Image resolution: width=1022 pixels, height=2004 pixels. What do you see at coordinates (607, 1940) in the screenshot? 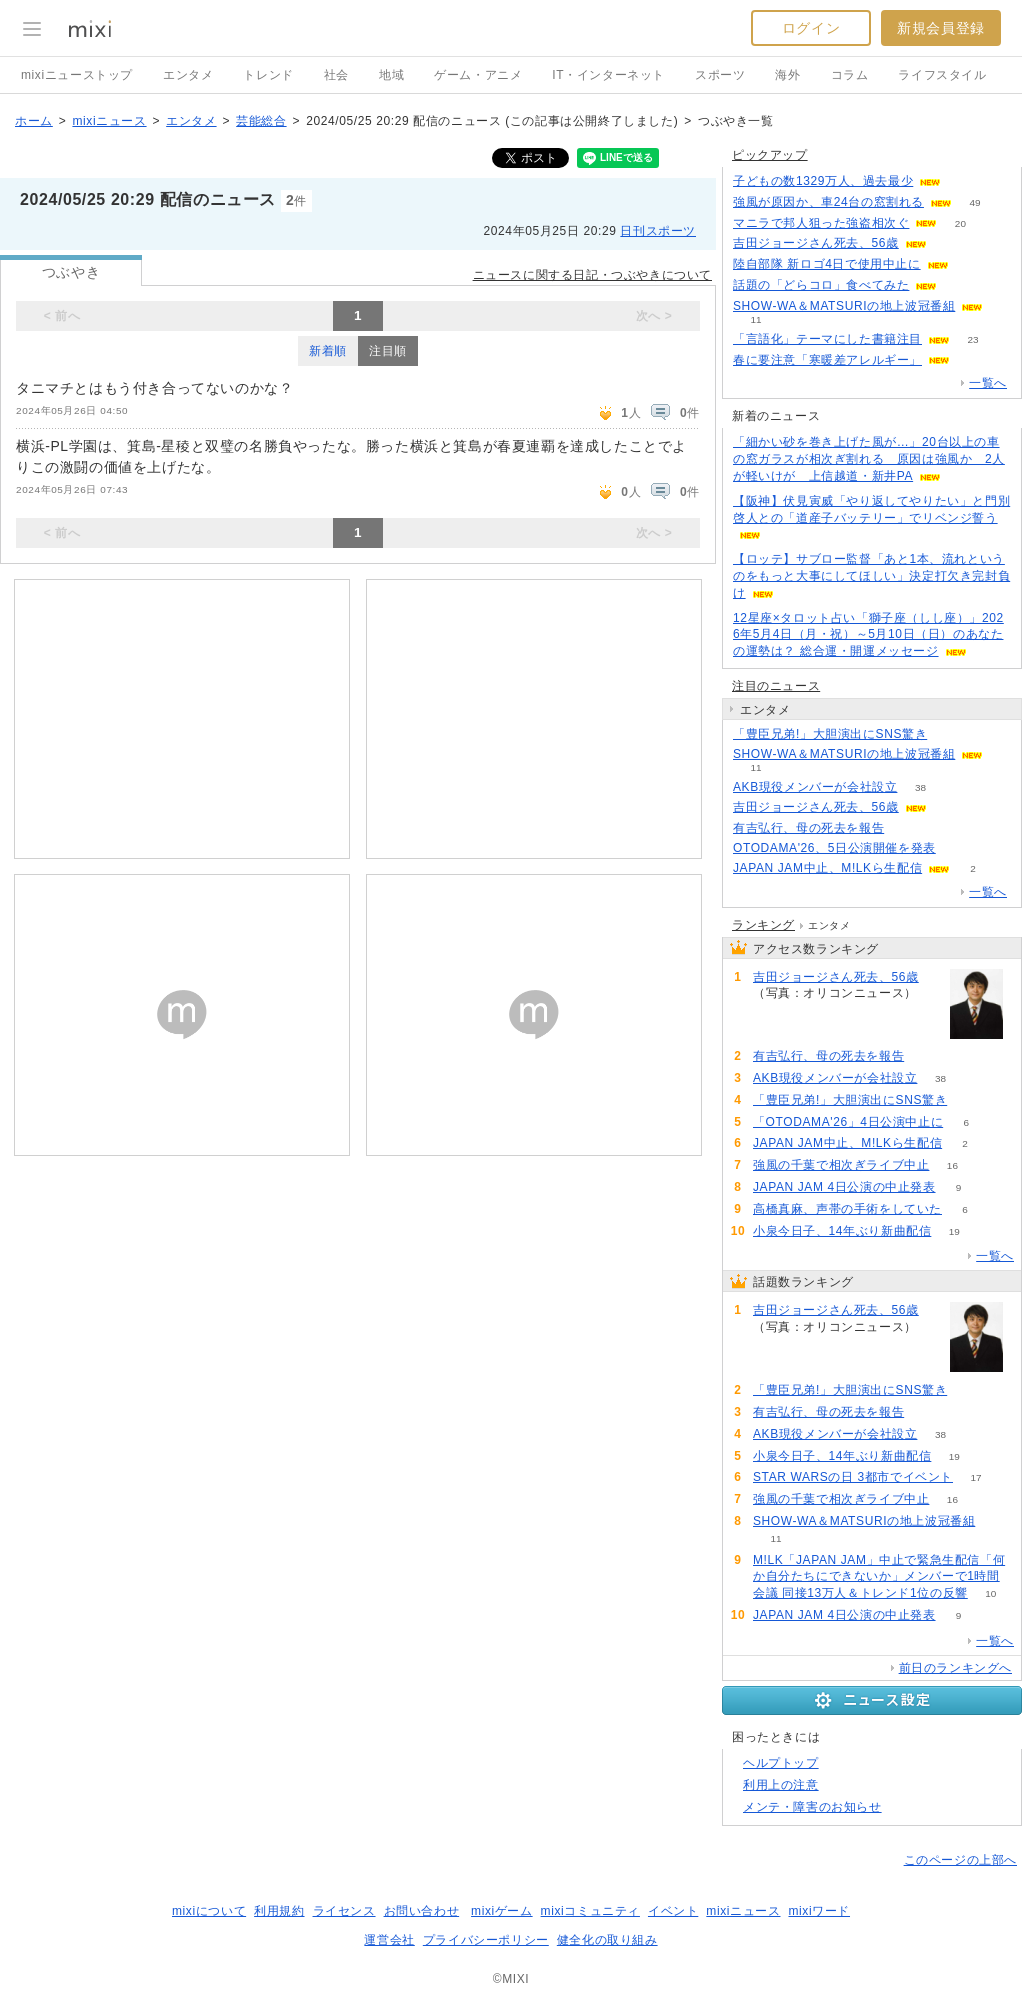
I see `健全化の取り組み` at bounding box center [607, 1940].